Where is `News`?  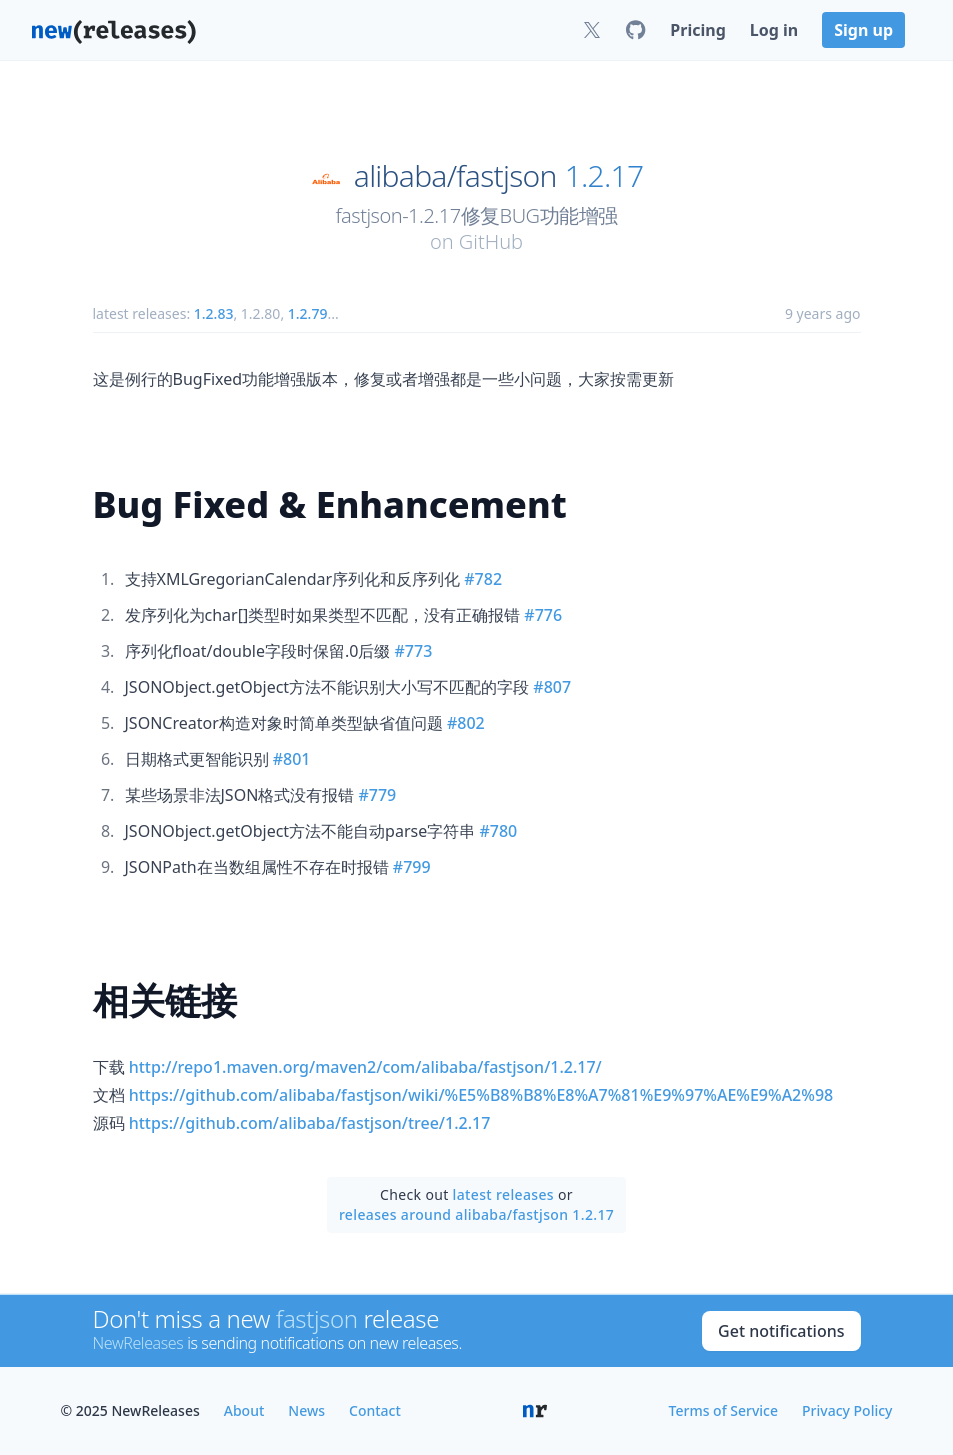
News is located at coordinates (306, 1410).